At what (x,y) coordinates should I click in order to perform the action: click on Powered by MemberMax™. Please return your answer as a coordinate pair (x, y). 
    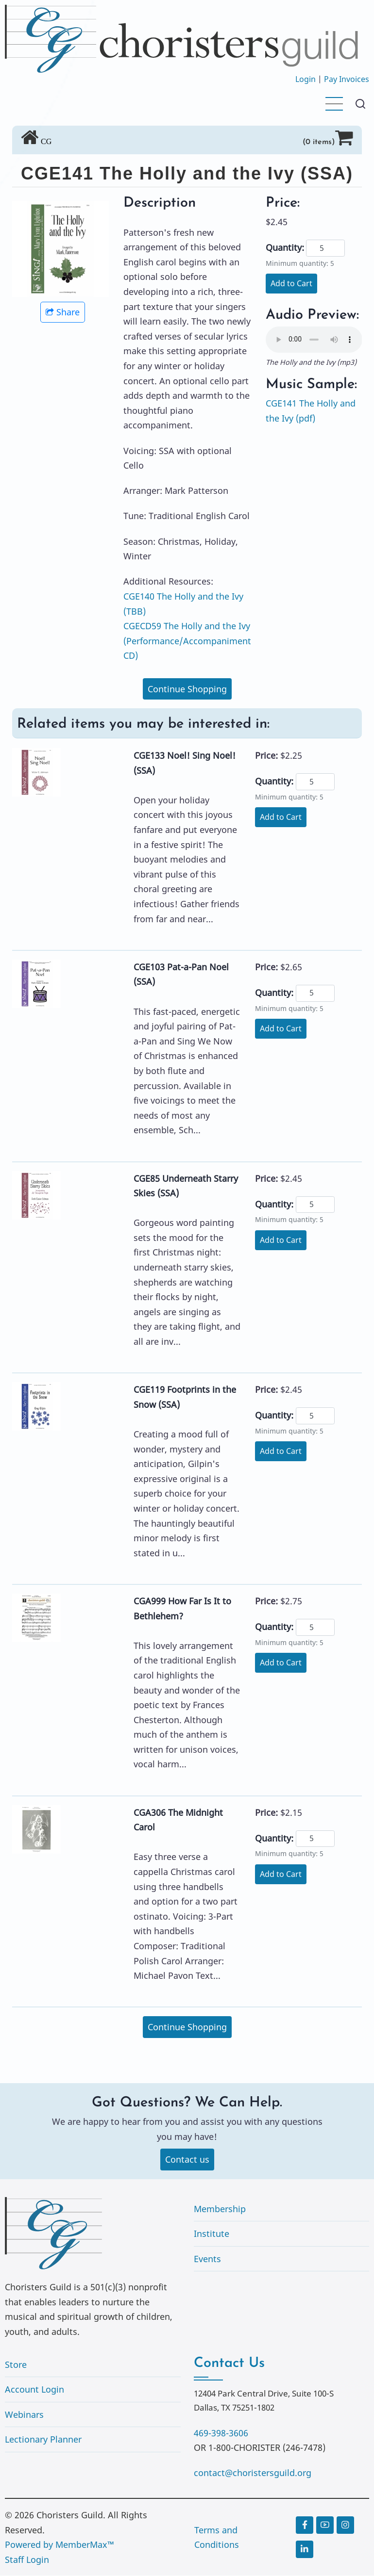
    Looking at the image, I should click on (59, 2545).